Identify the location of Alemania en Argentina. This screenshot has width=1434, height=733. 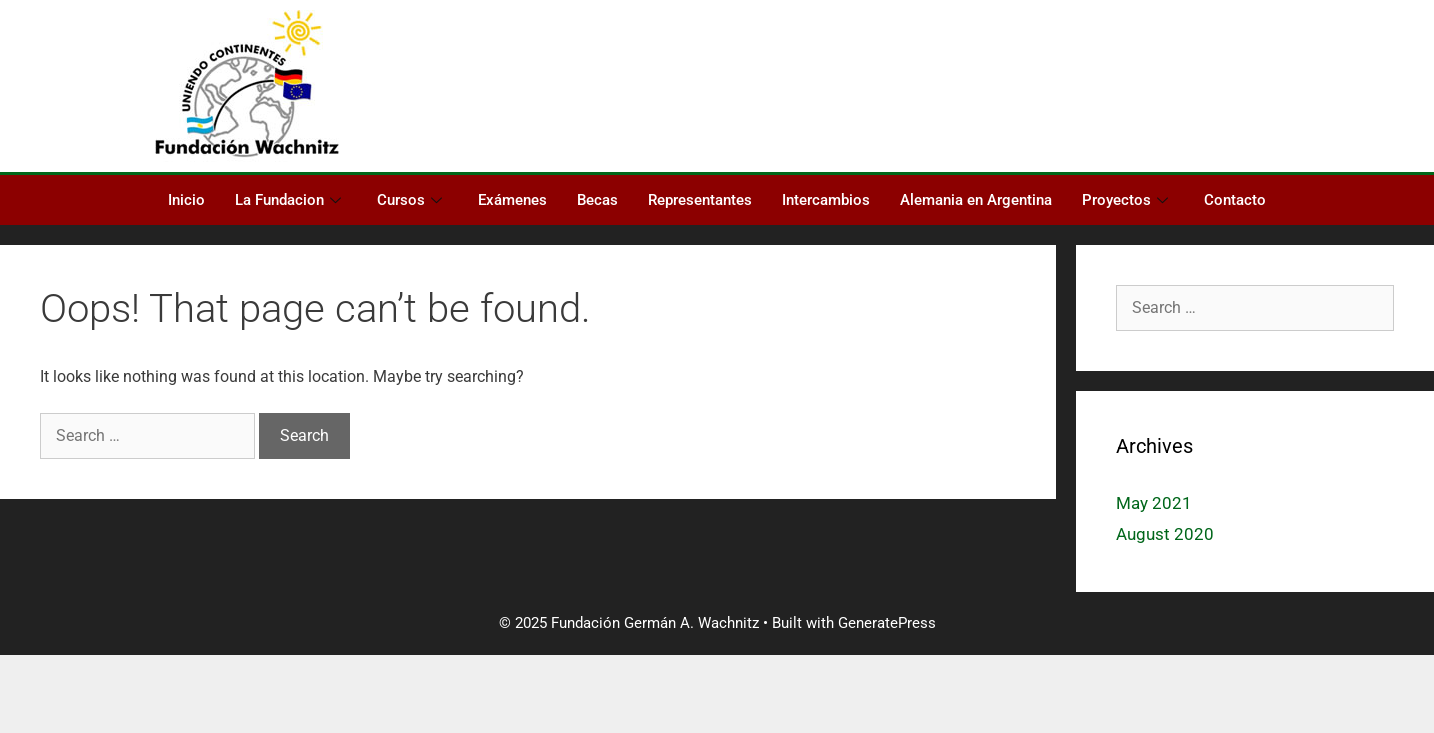
(976, 200).